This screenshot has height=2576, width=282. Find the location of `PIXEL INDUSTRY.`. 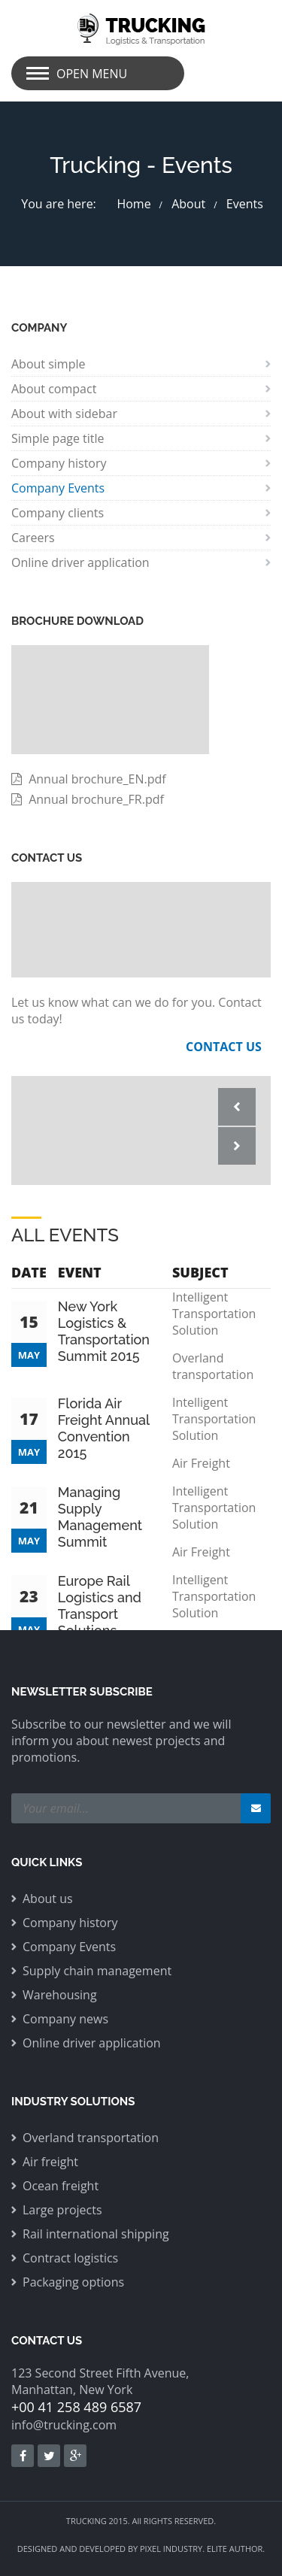

PIXEL INDUSTRY. is located at coordinates (172, 2548).